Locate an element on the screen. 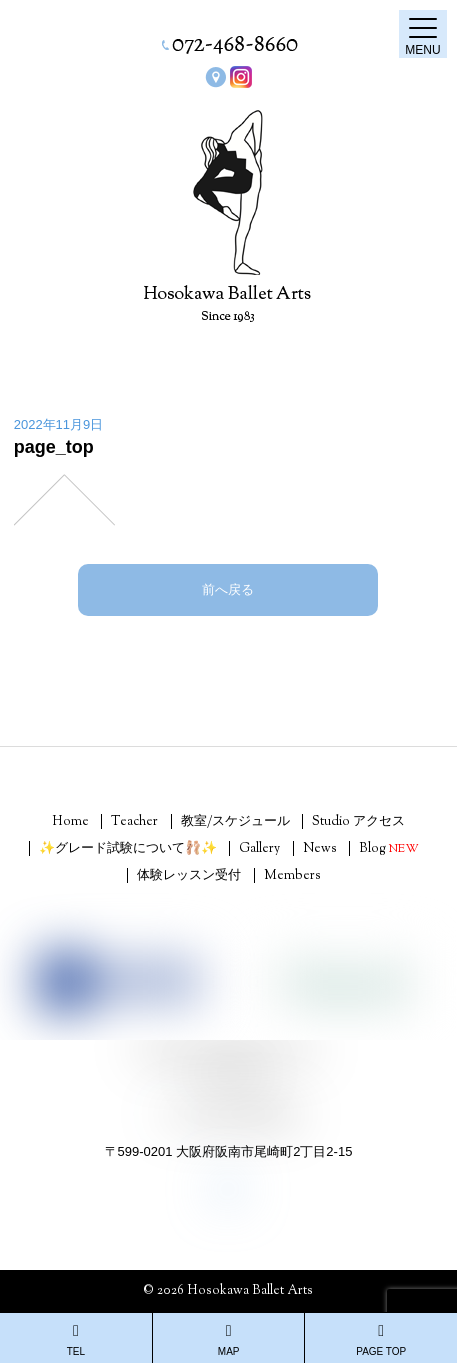 The width and height of the screenshot is (457, 1363). ✨グレード試験について🩰✨ is located at coordinates (128, 849).